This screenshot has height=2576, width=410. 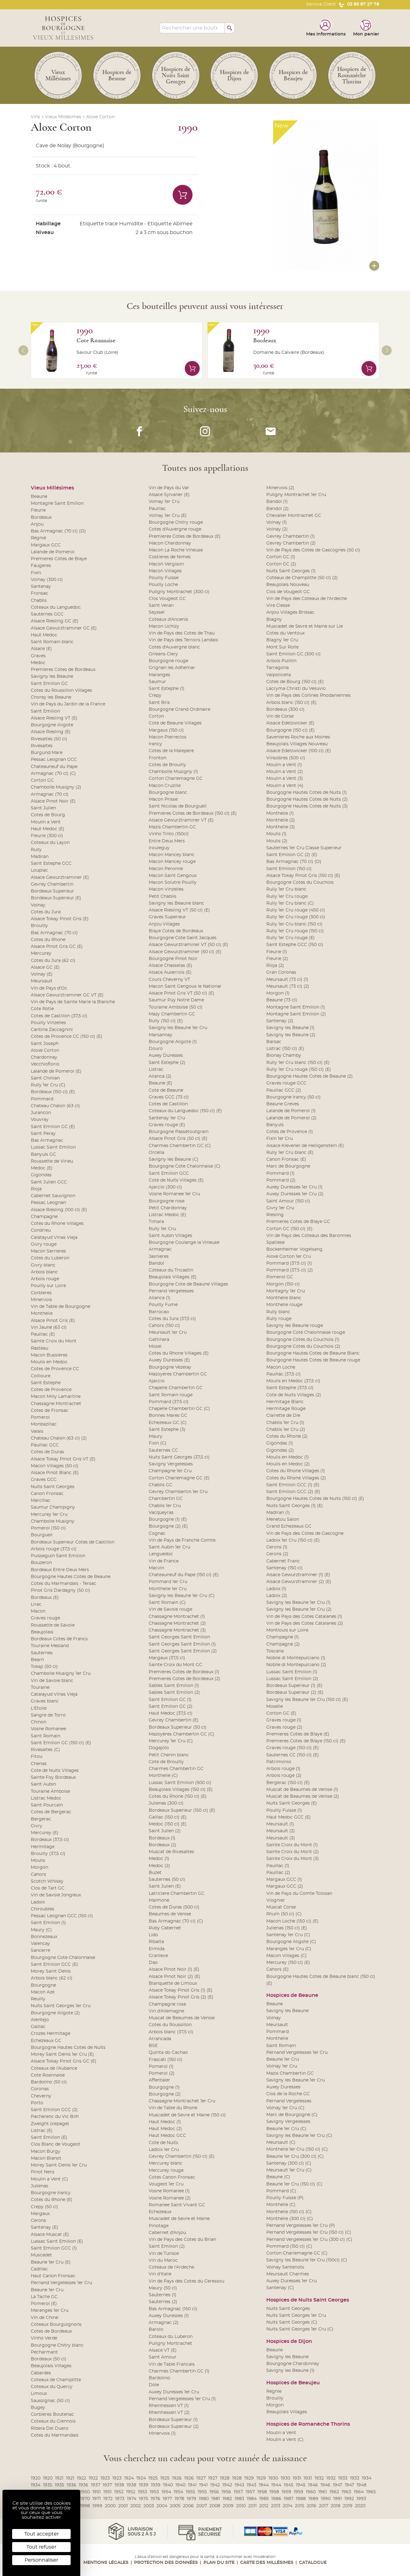 I want to click on Savigny les Beaune, so click(x=52, y=676).